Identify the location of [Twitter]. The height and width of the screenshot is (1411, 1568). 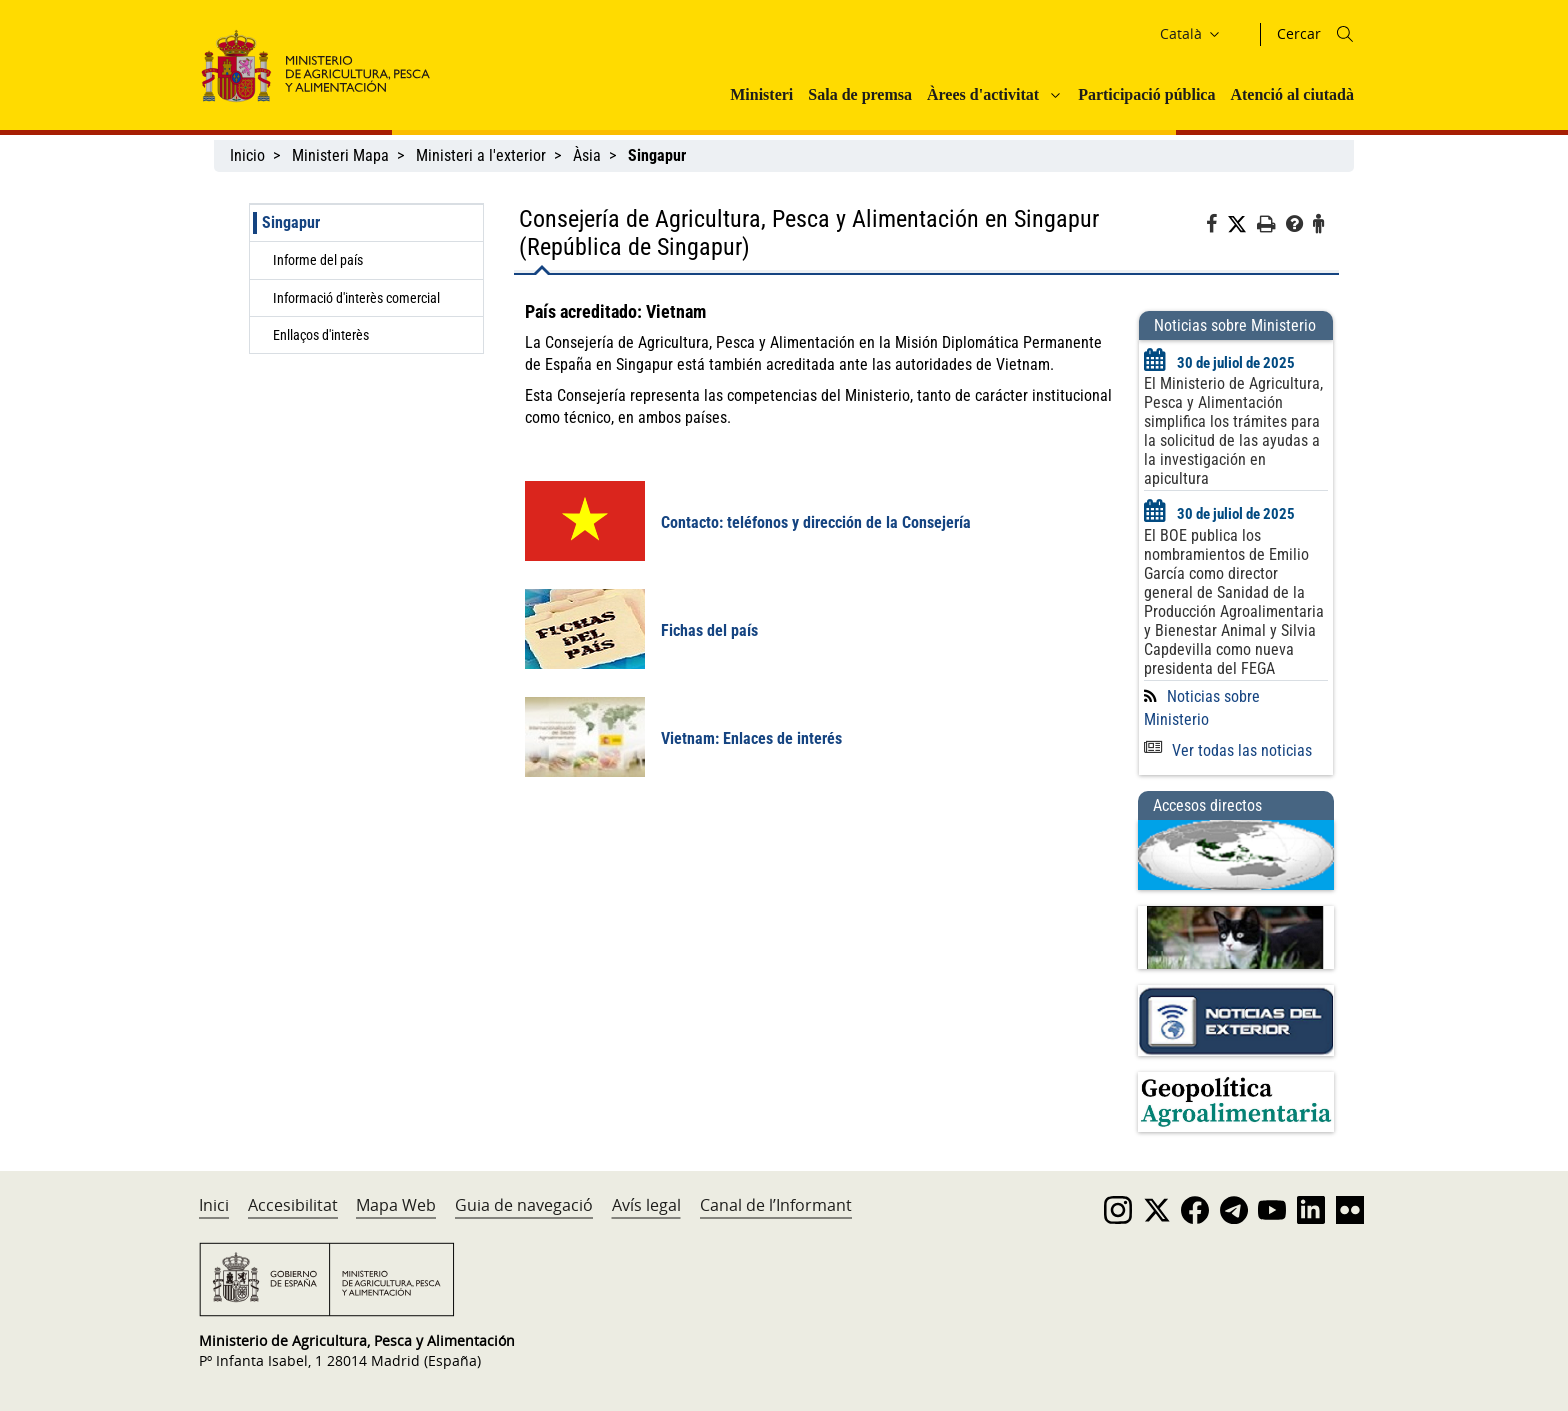
(1242, 225).